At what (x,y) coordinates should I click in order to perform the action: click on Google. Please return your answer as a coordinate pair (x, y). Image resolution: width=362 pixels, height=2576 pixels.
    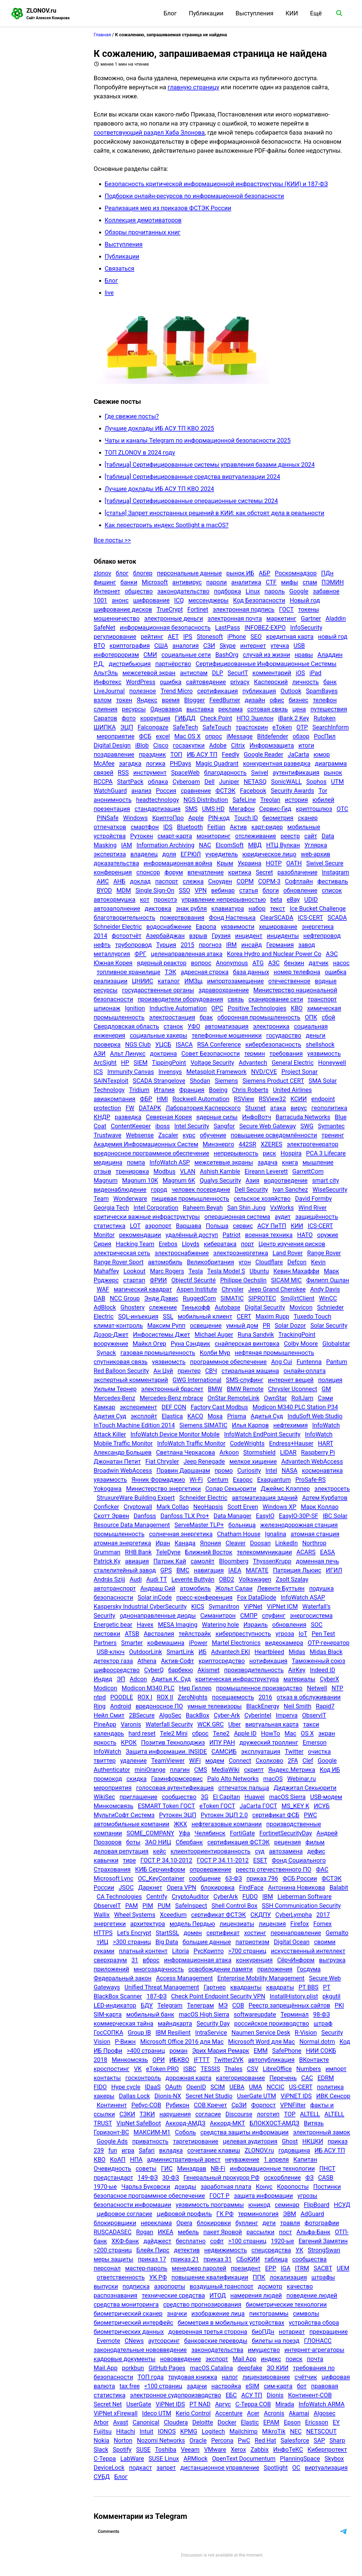
    Looking at the image, I should click on (298, 591).